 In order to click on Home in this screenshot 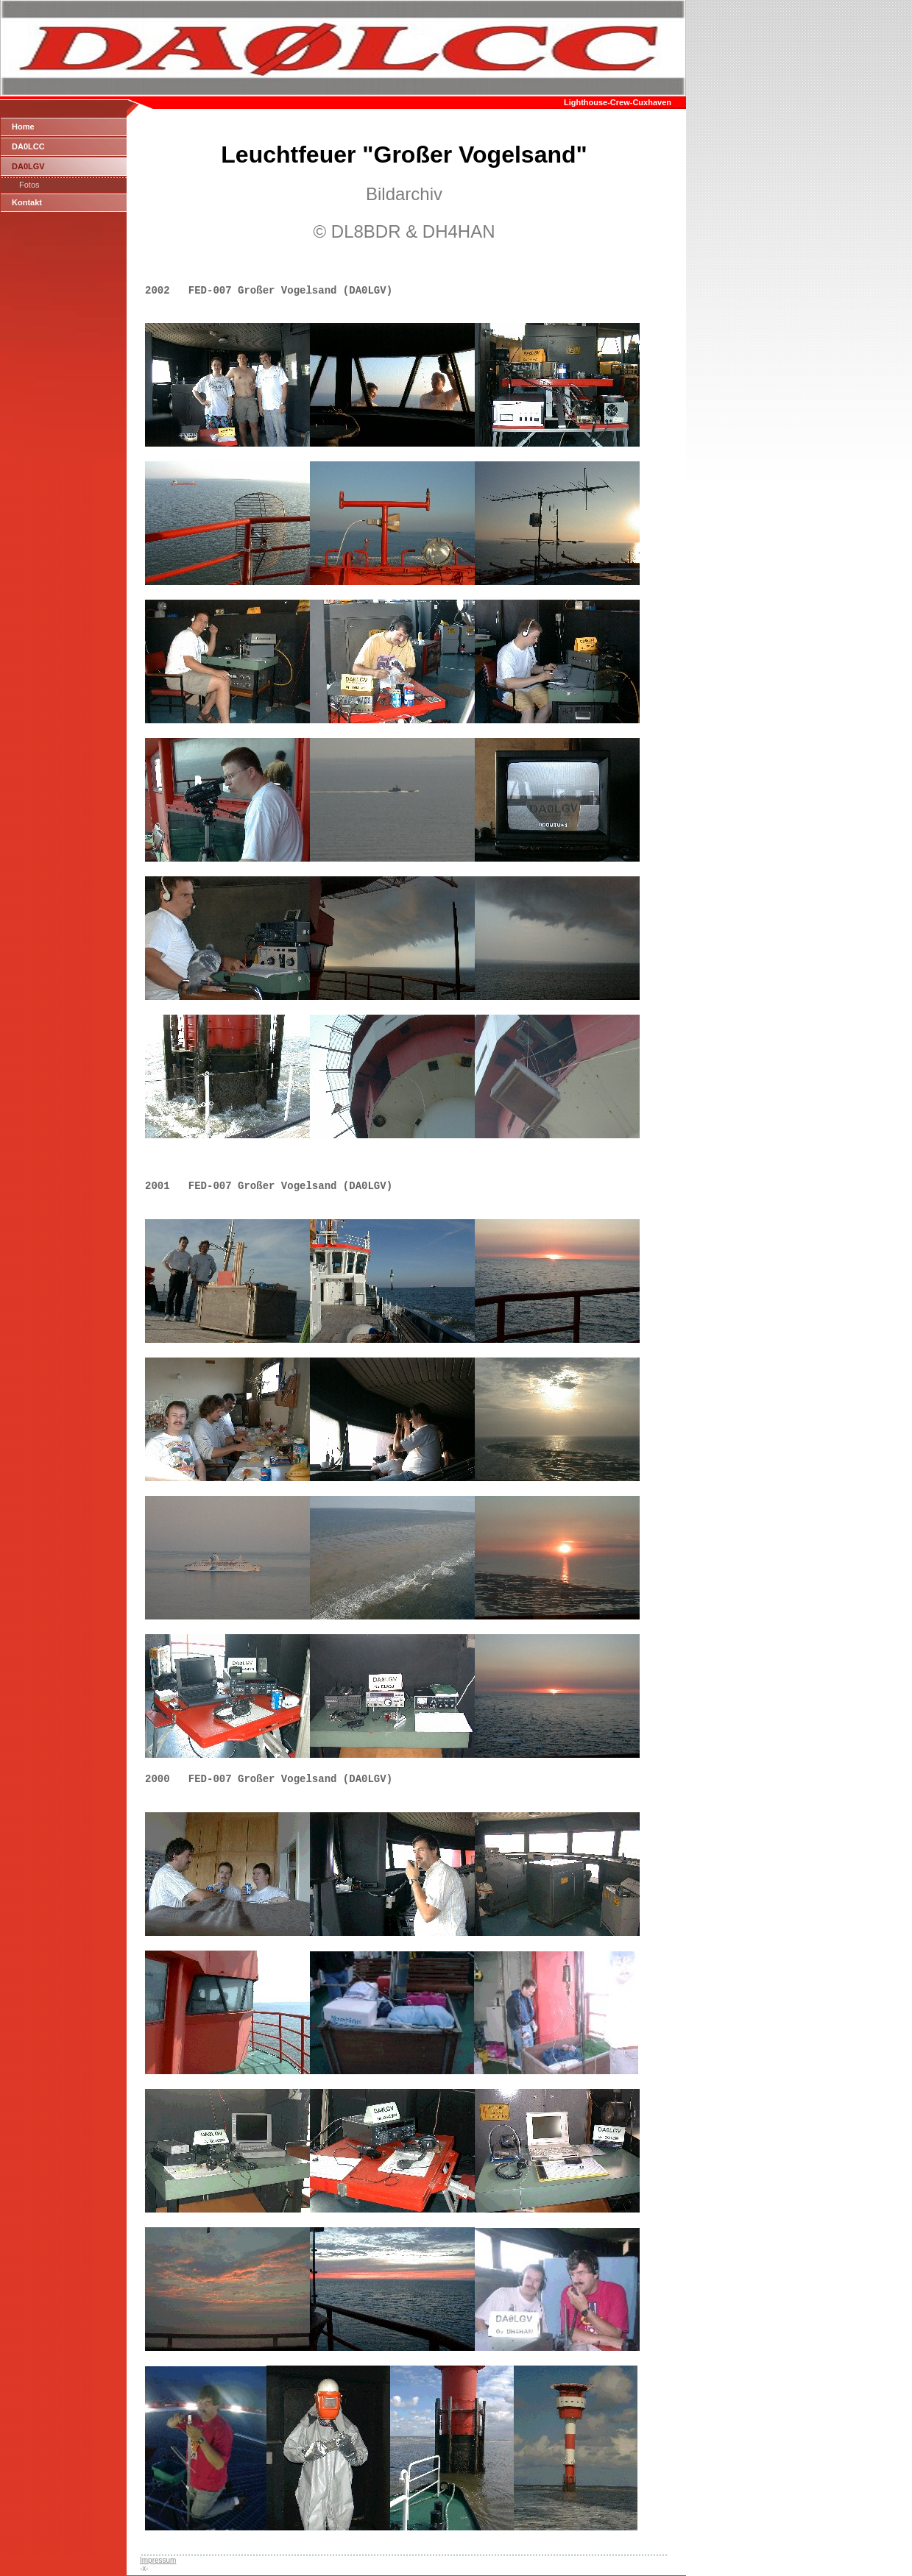, I will do `click(23, 126)`.